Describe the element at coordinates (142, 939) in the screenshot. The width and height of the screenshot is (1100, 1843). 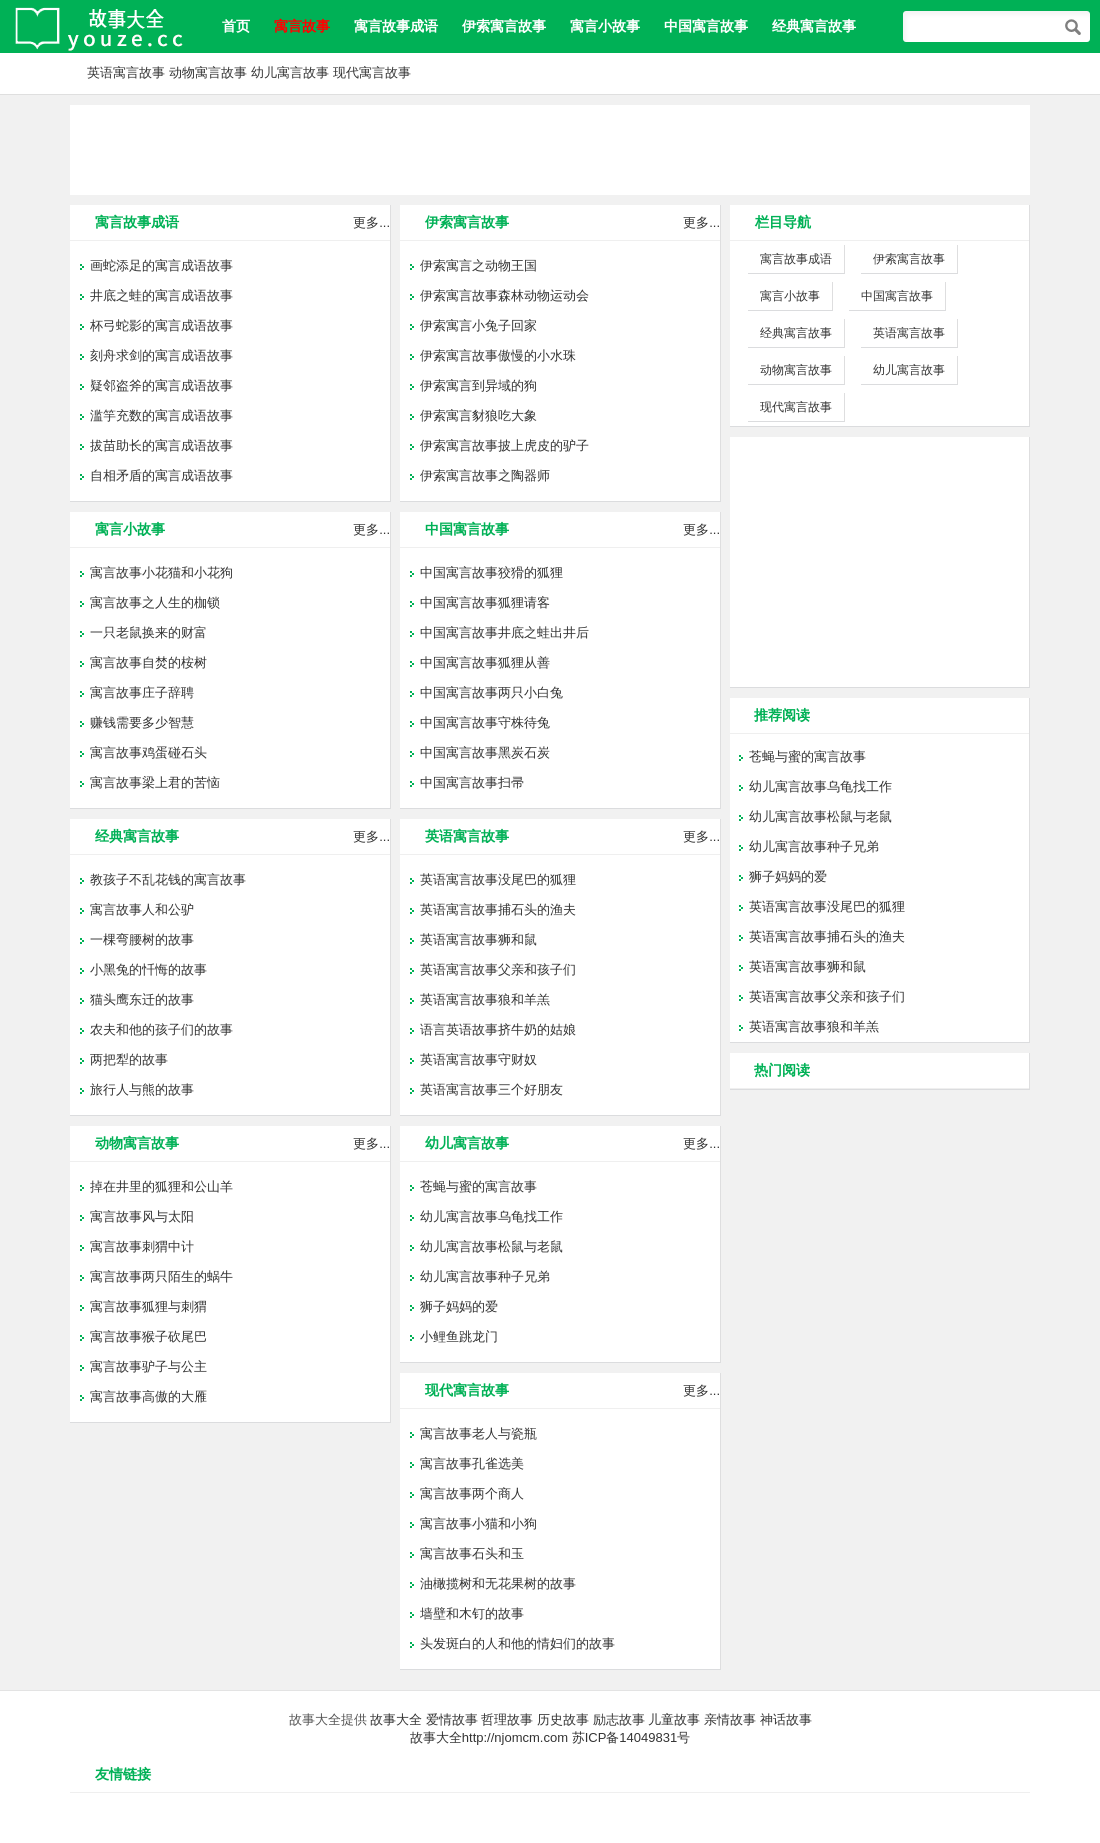
I see `一棵弯腰树的故事` at that location.